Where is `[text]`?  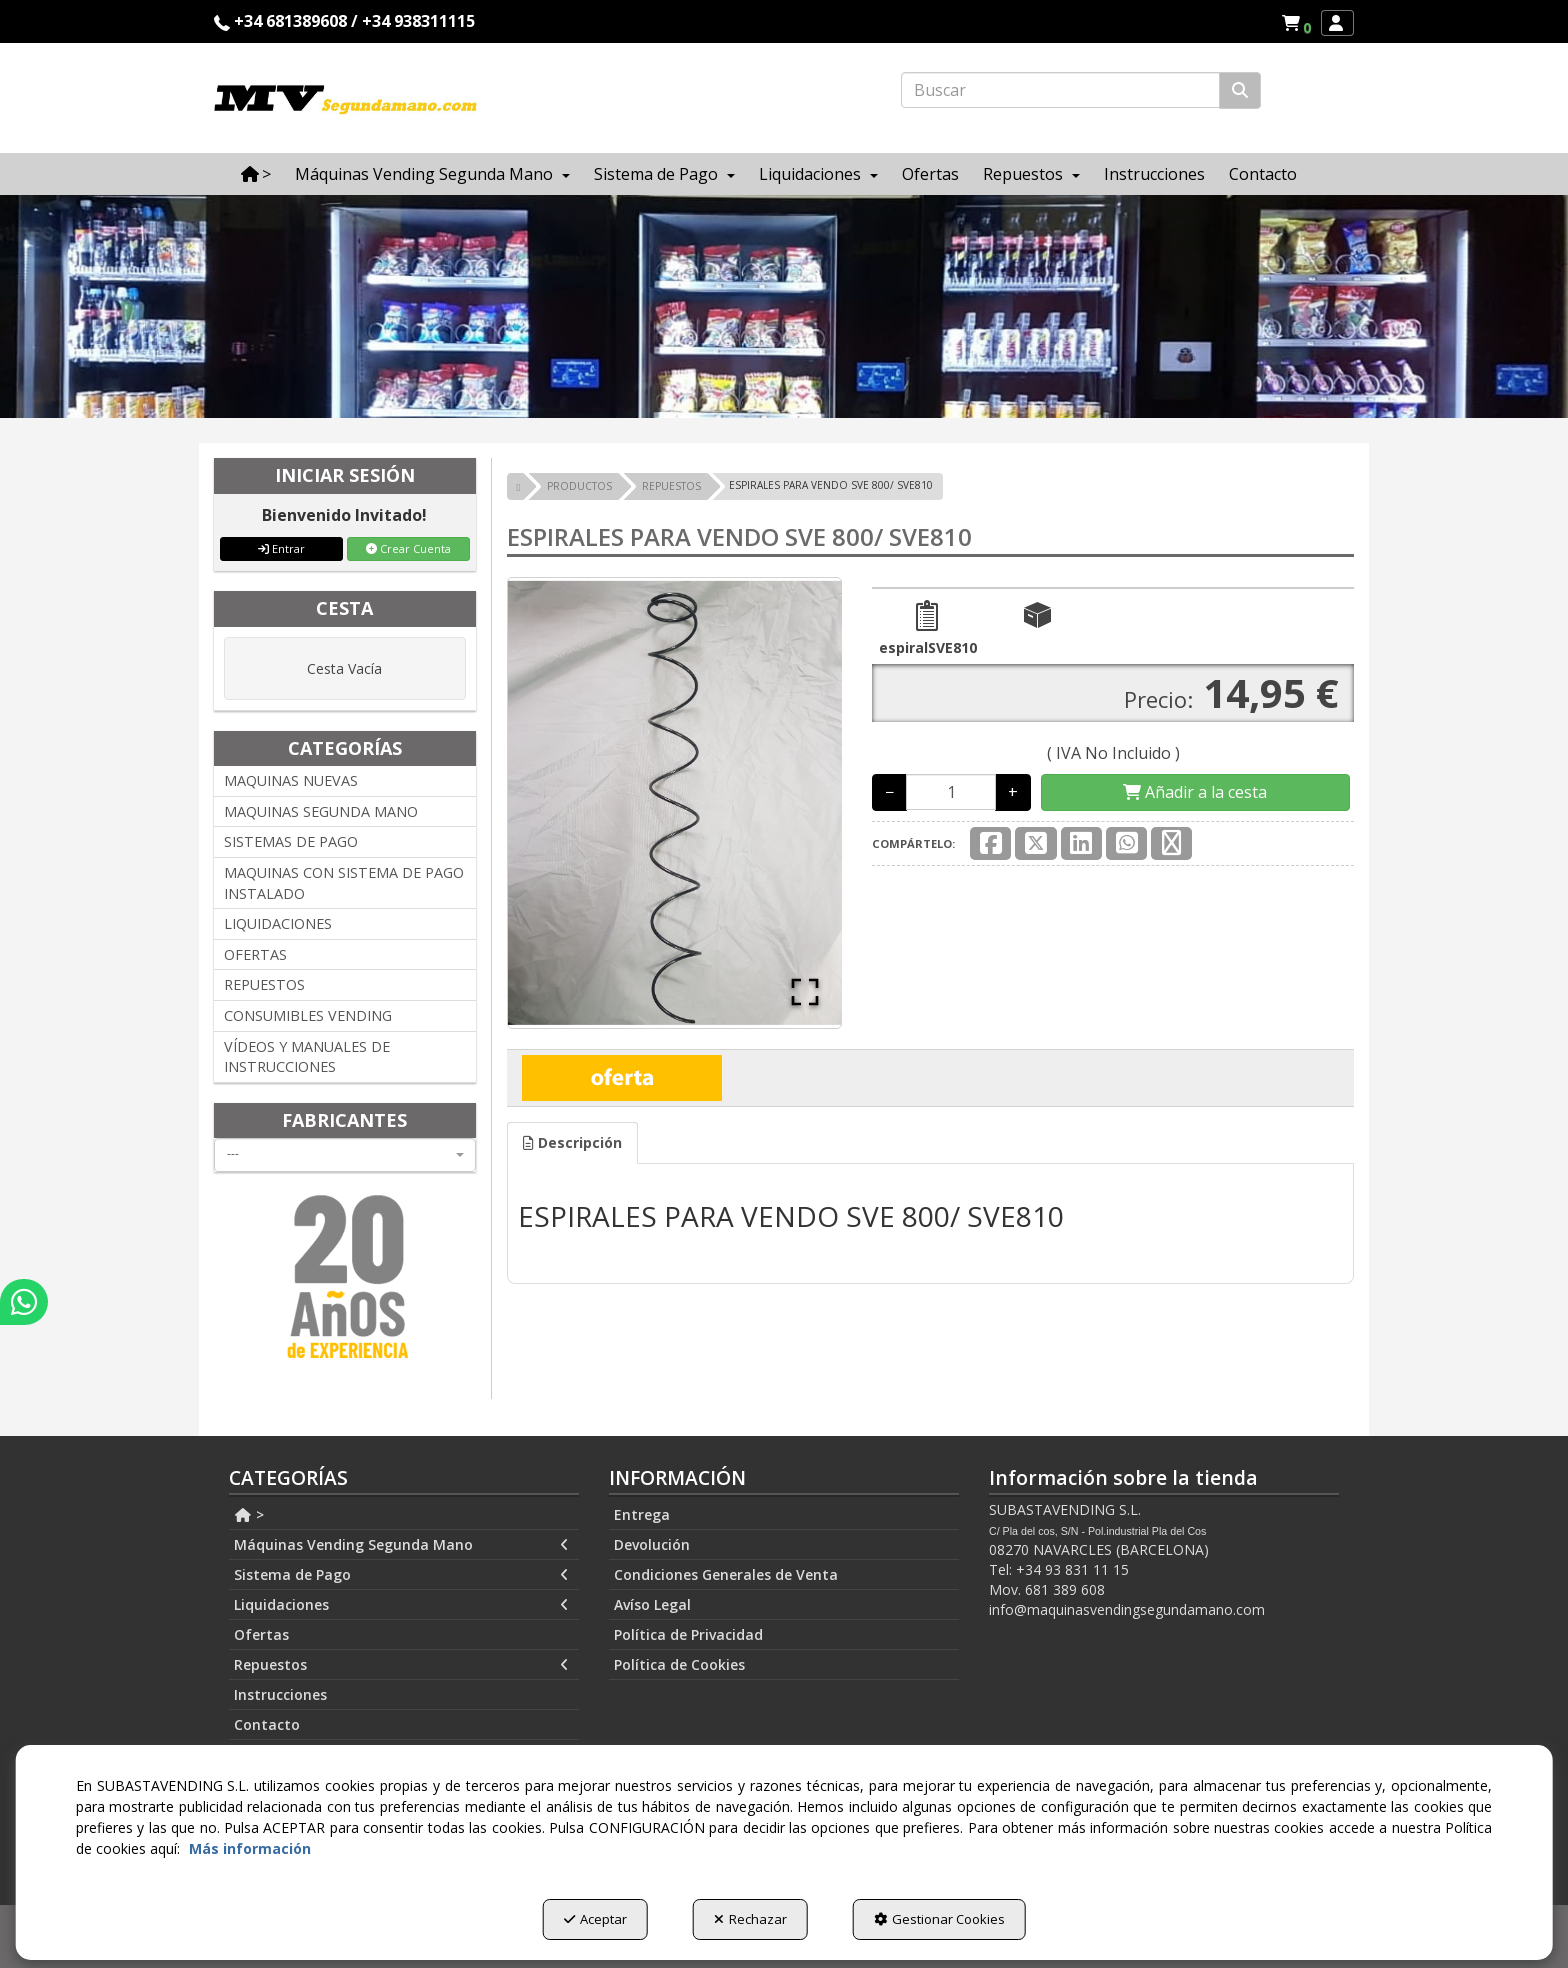
[text] is located at coordinates (1060, 90).